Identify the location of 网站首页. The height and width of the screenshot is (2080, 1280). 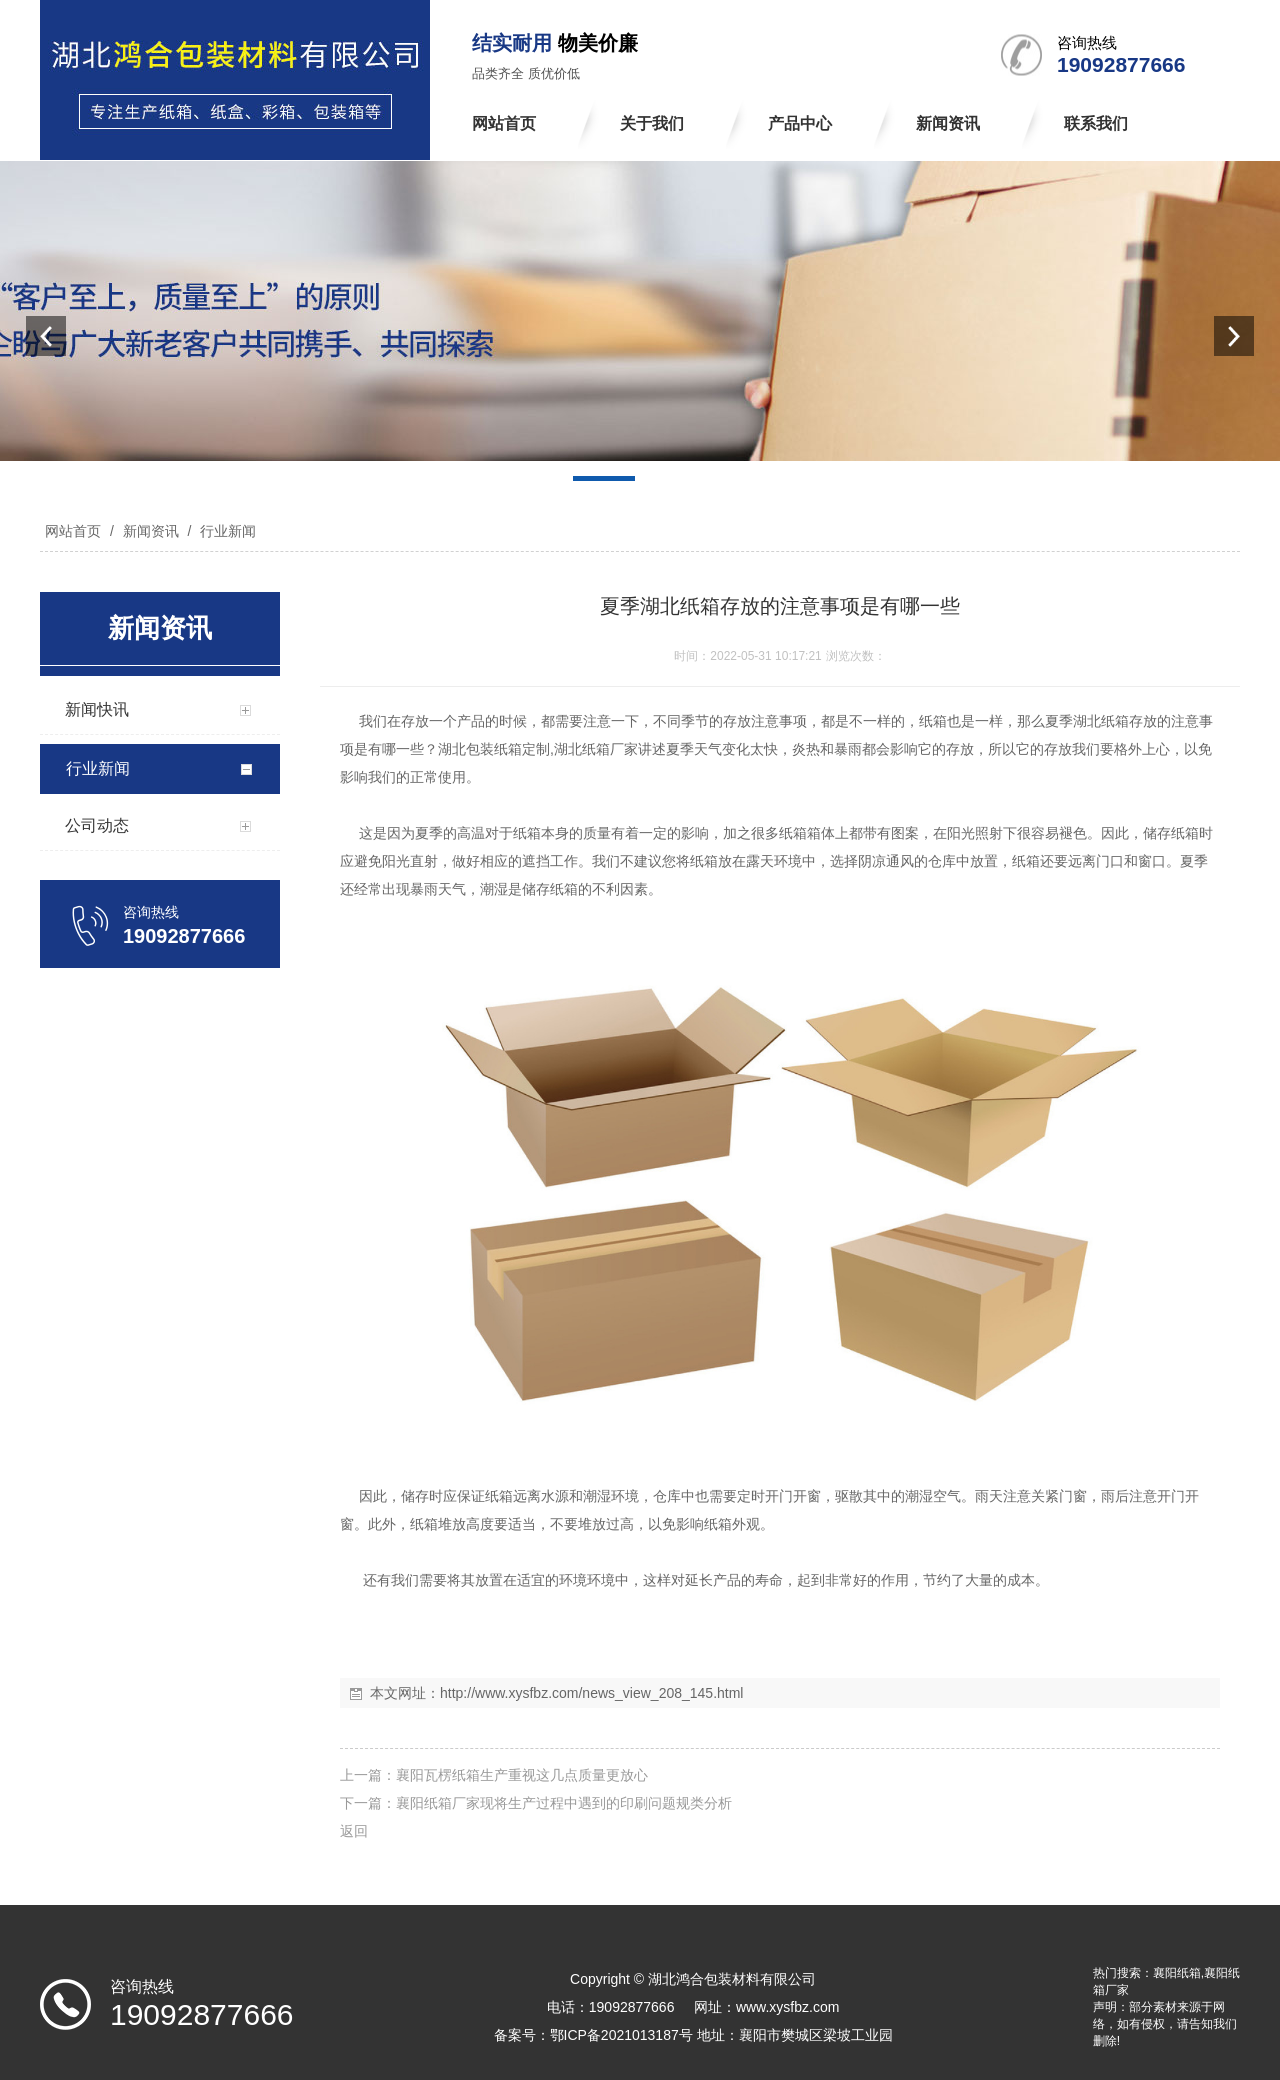
(73, 531).